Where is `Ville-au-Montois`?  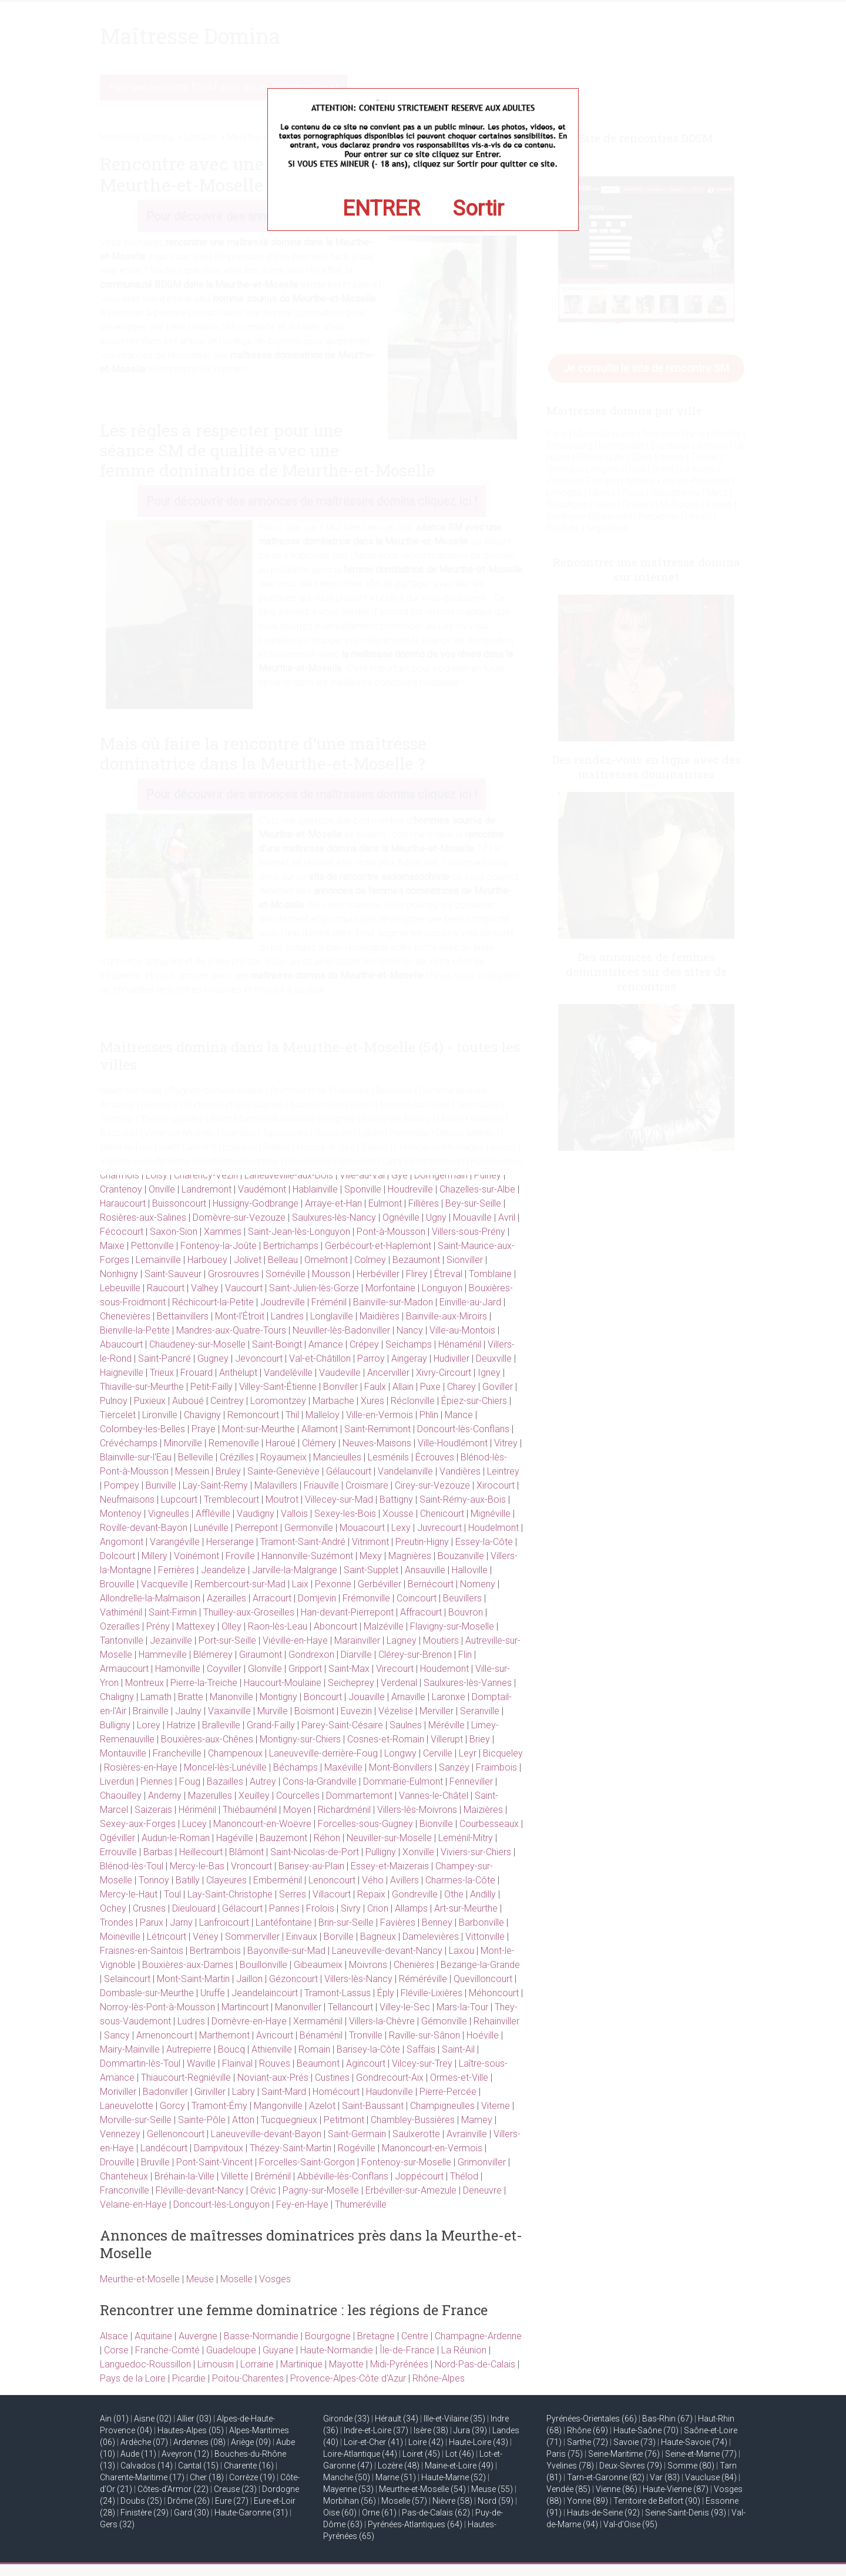
Ville-au-Montois is located at coordinates (462, 1330).